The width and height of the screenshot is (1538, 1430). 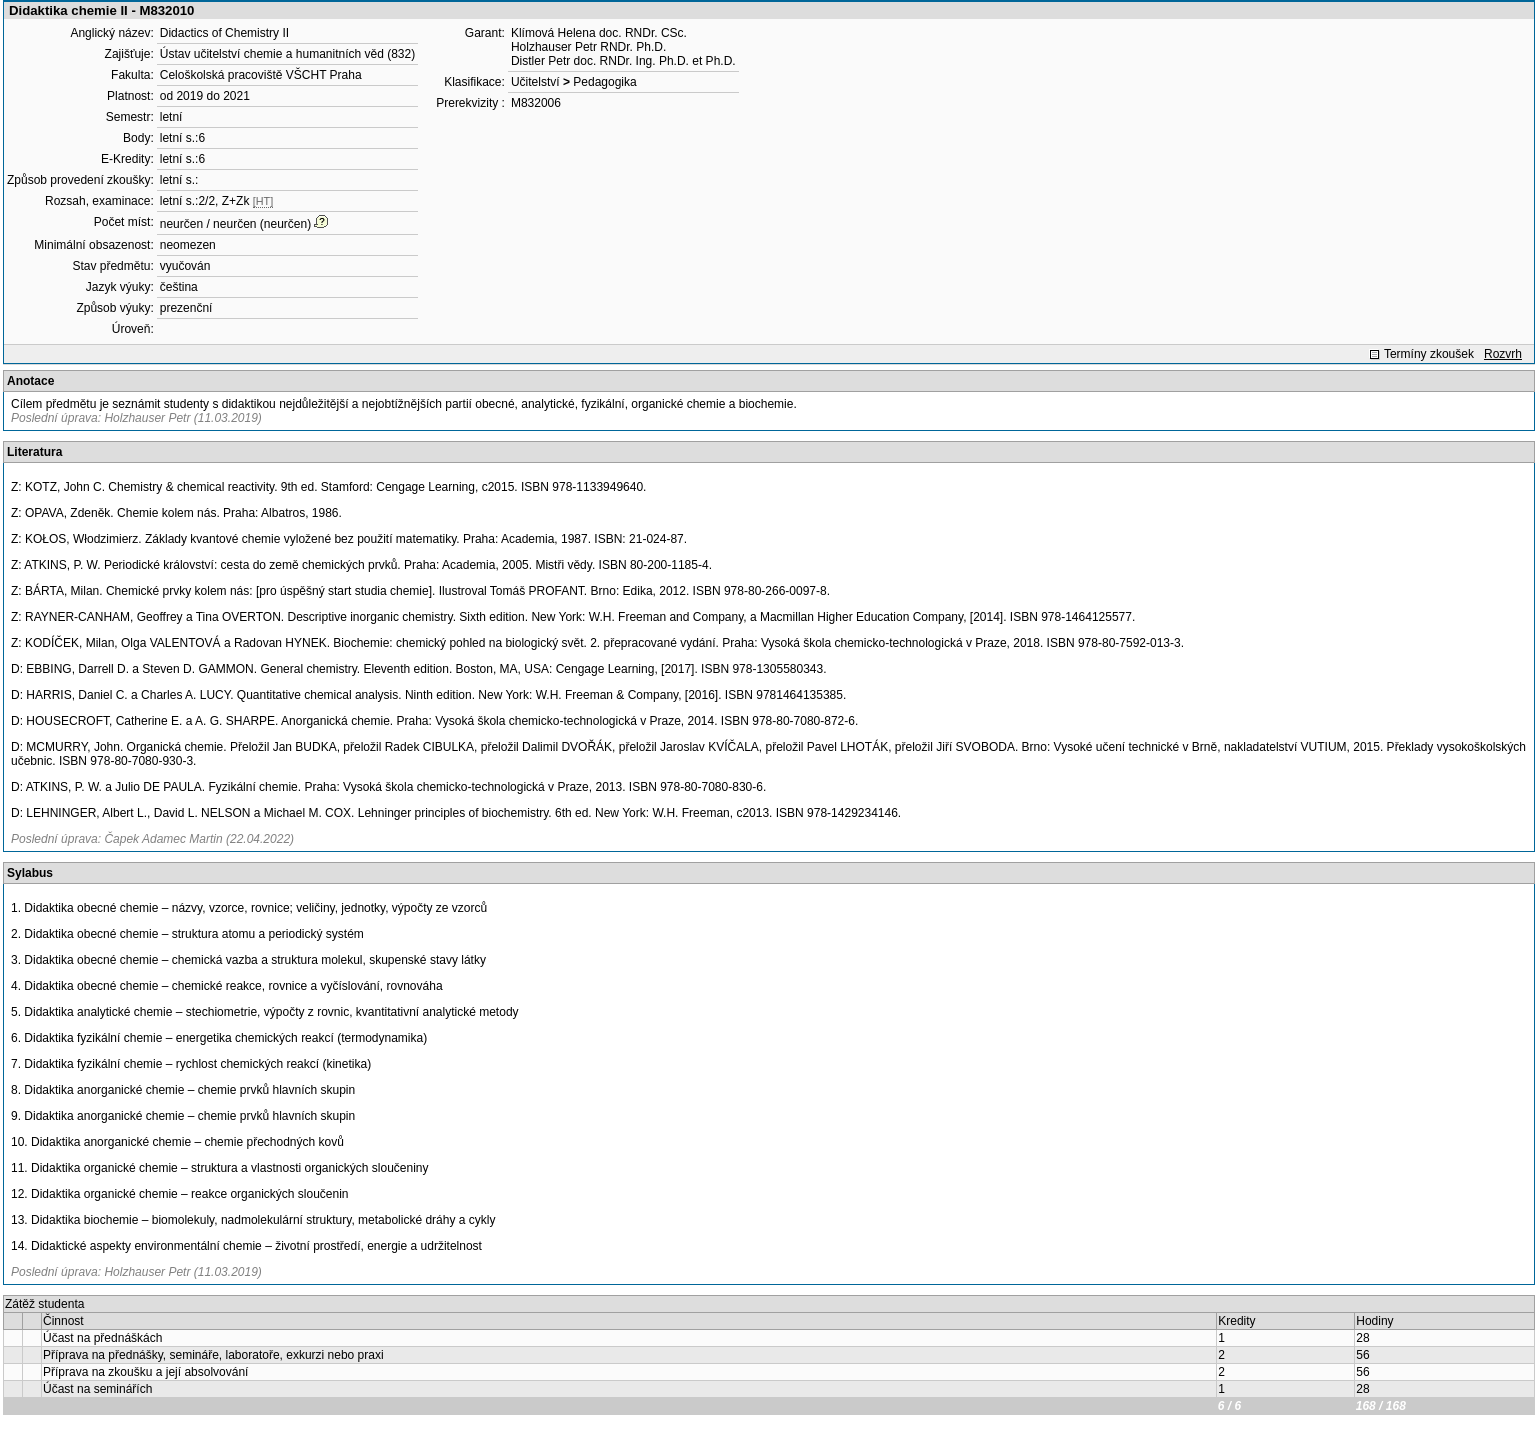 What do you see at coordinates (287, 54) in the screenshot?
I see `Ústav učitelství chemie a humanitních věd (832)` at bounding box center [287, 54].